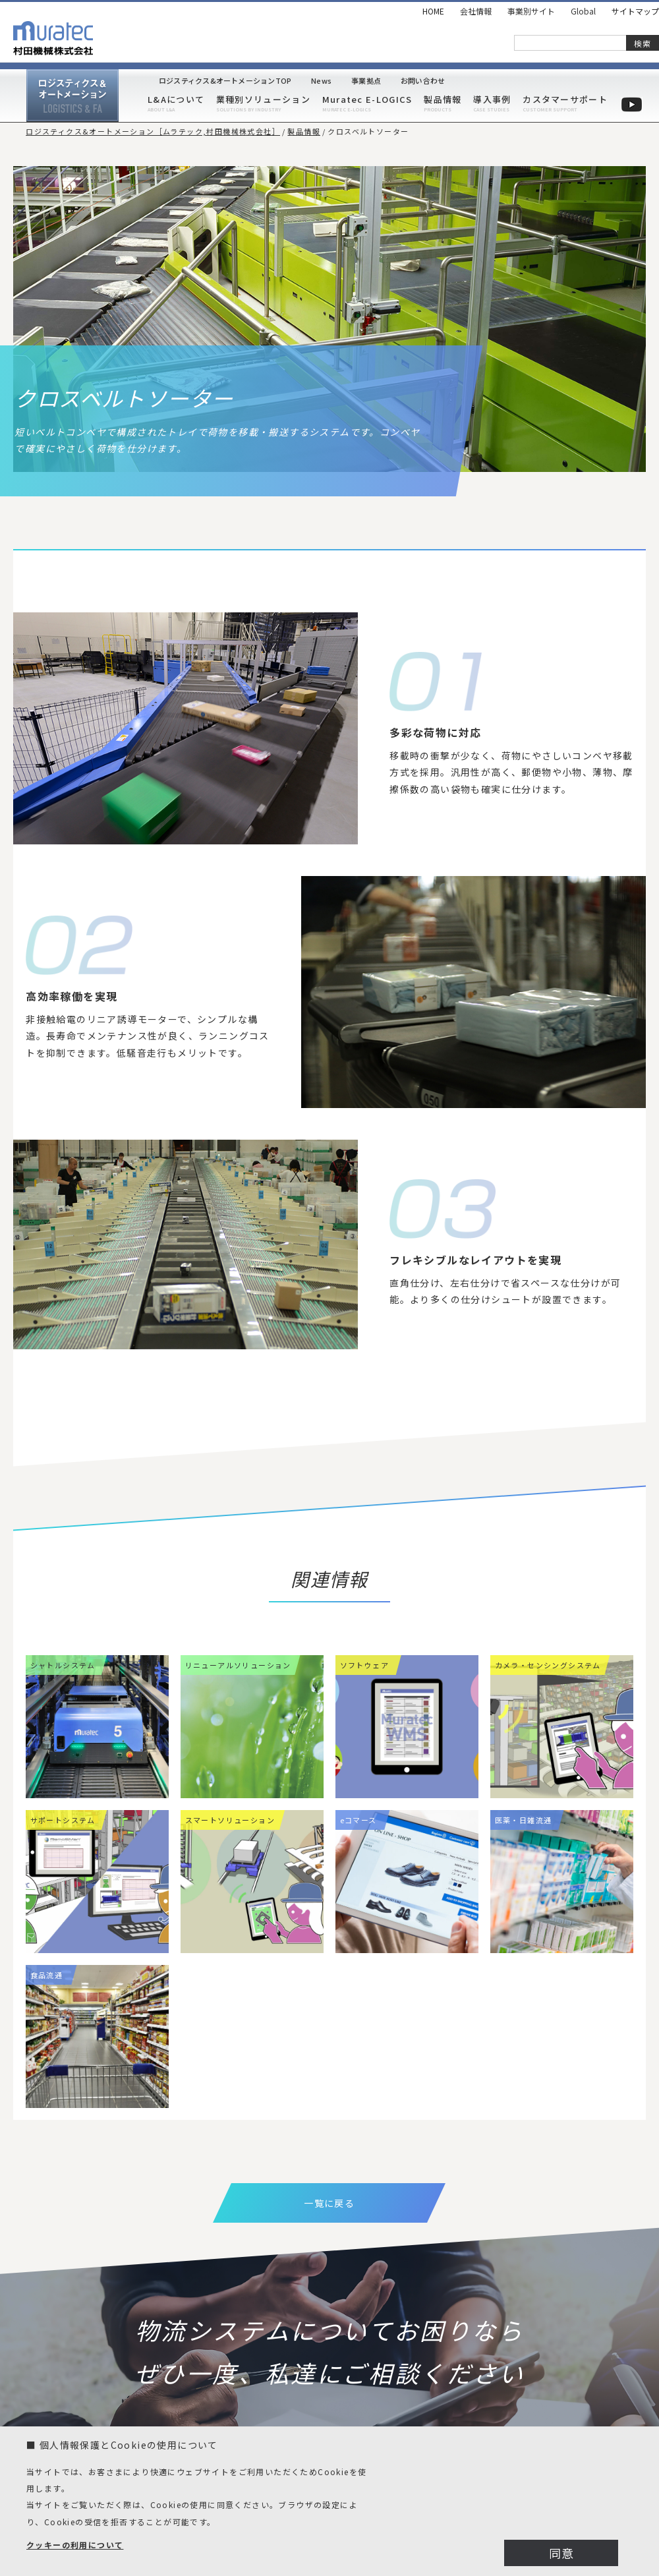 The image size is (659, 2576). What do you see at coordinates (442, 99) in the screenshot?
I see `製品情報` at bounding box center [442, 99].